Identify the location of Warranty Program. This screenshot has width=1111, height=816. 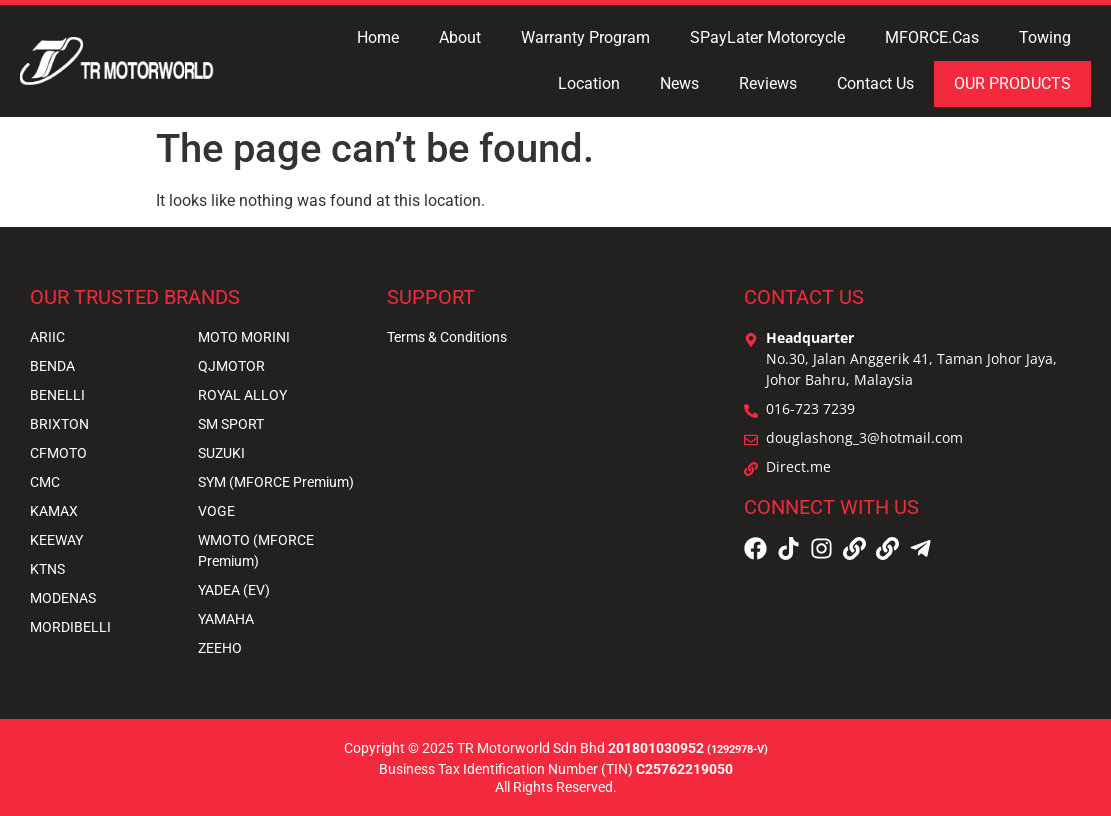
(585, 37).